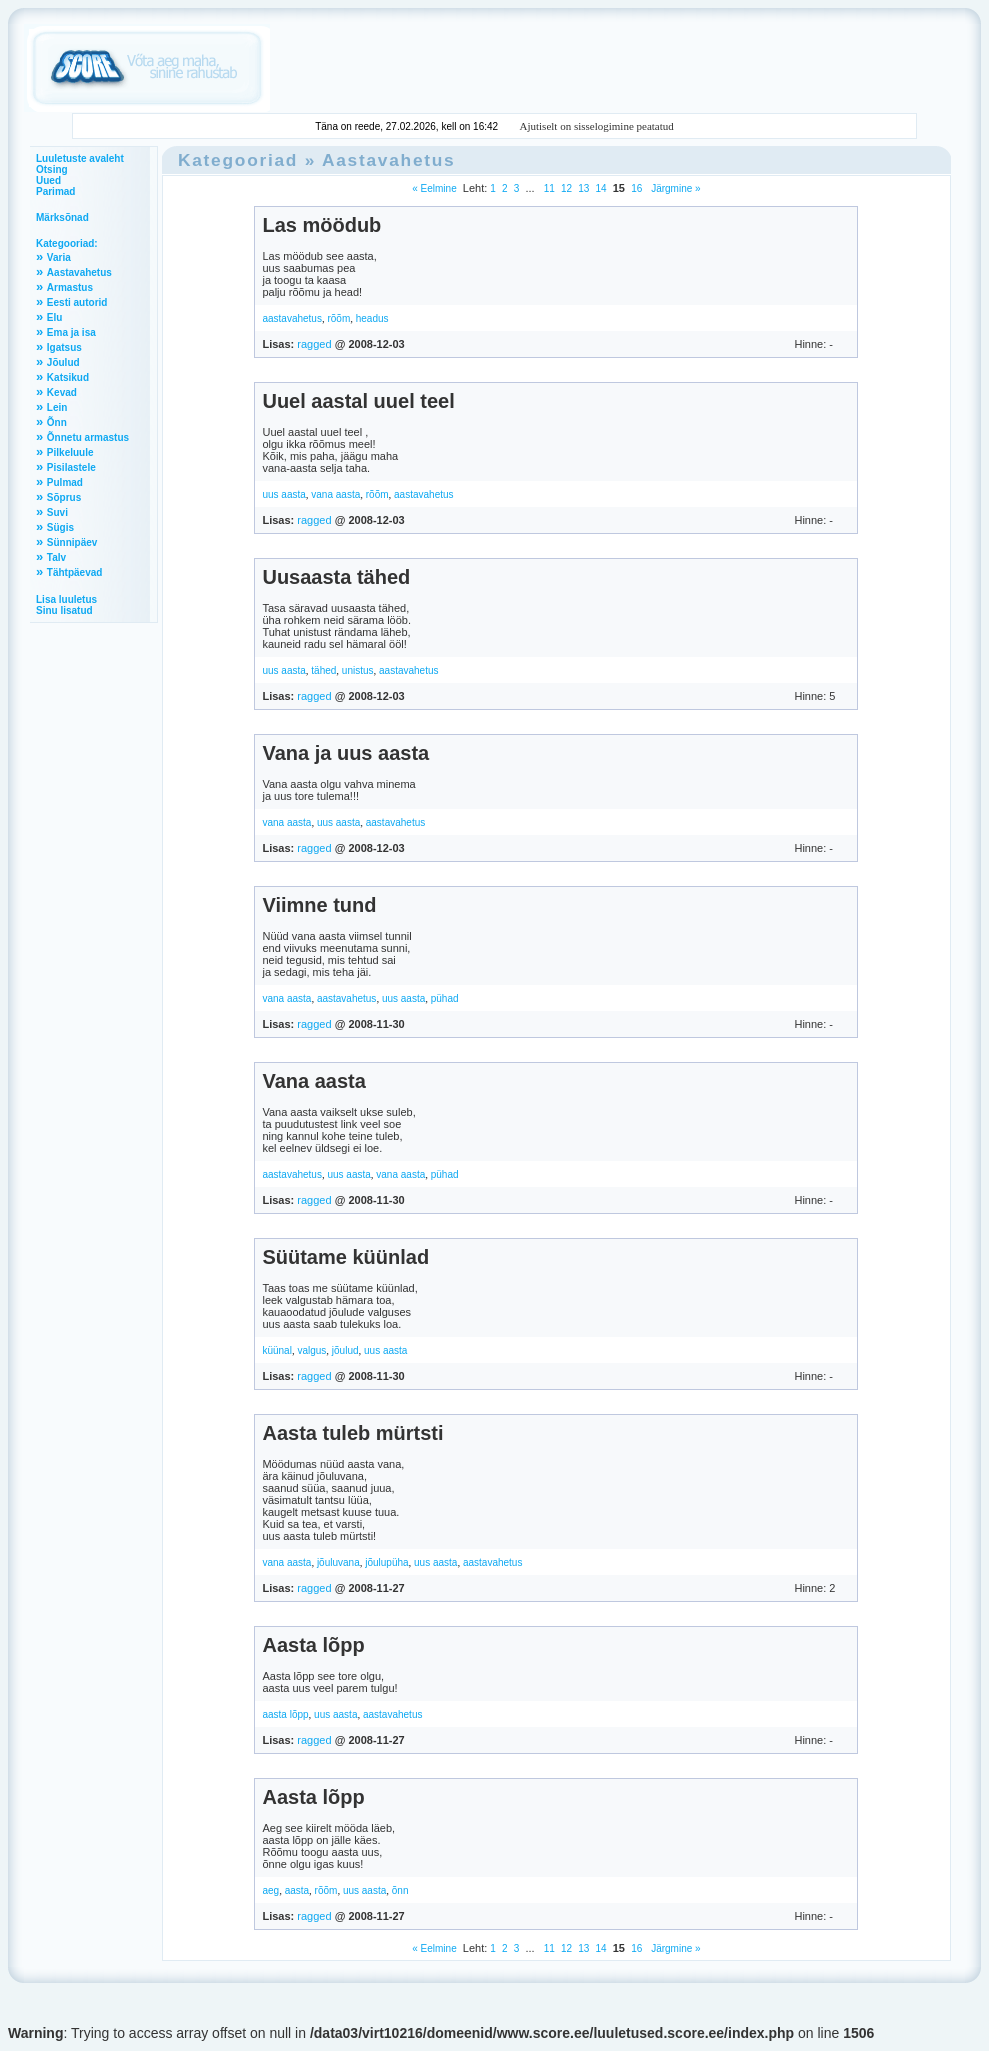 Image resolution: width=989 pixels, height=2051 pixels. What do you see at coordinates (292, 318) in the screenshot?
I see `aastavahetus` at bounding box center [292, 318].